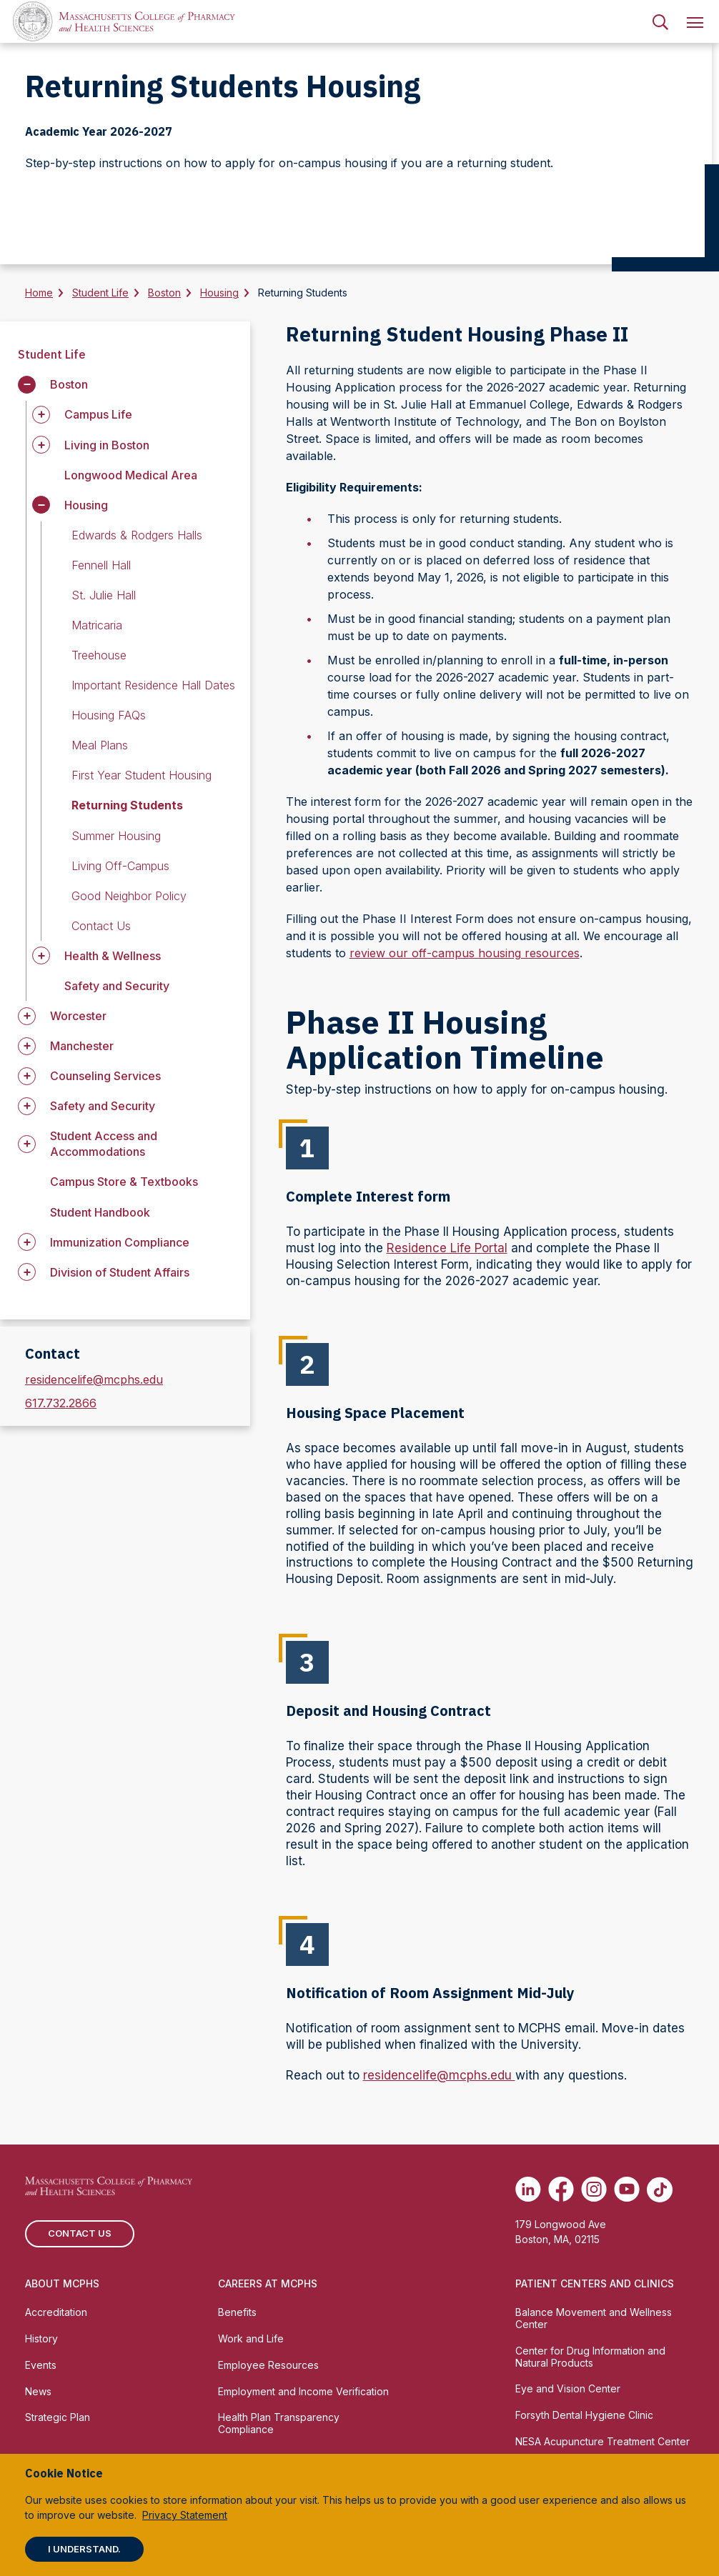 Image resolution: width=719 pixels, height=2576 pixels. Describe the element at coordinates (100, 292) in the screenshot. I see `Student Life` at that location.